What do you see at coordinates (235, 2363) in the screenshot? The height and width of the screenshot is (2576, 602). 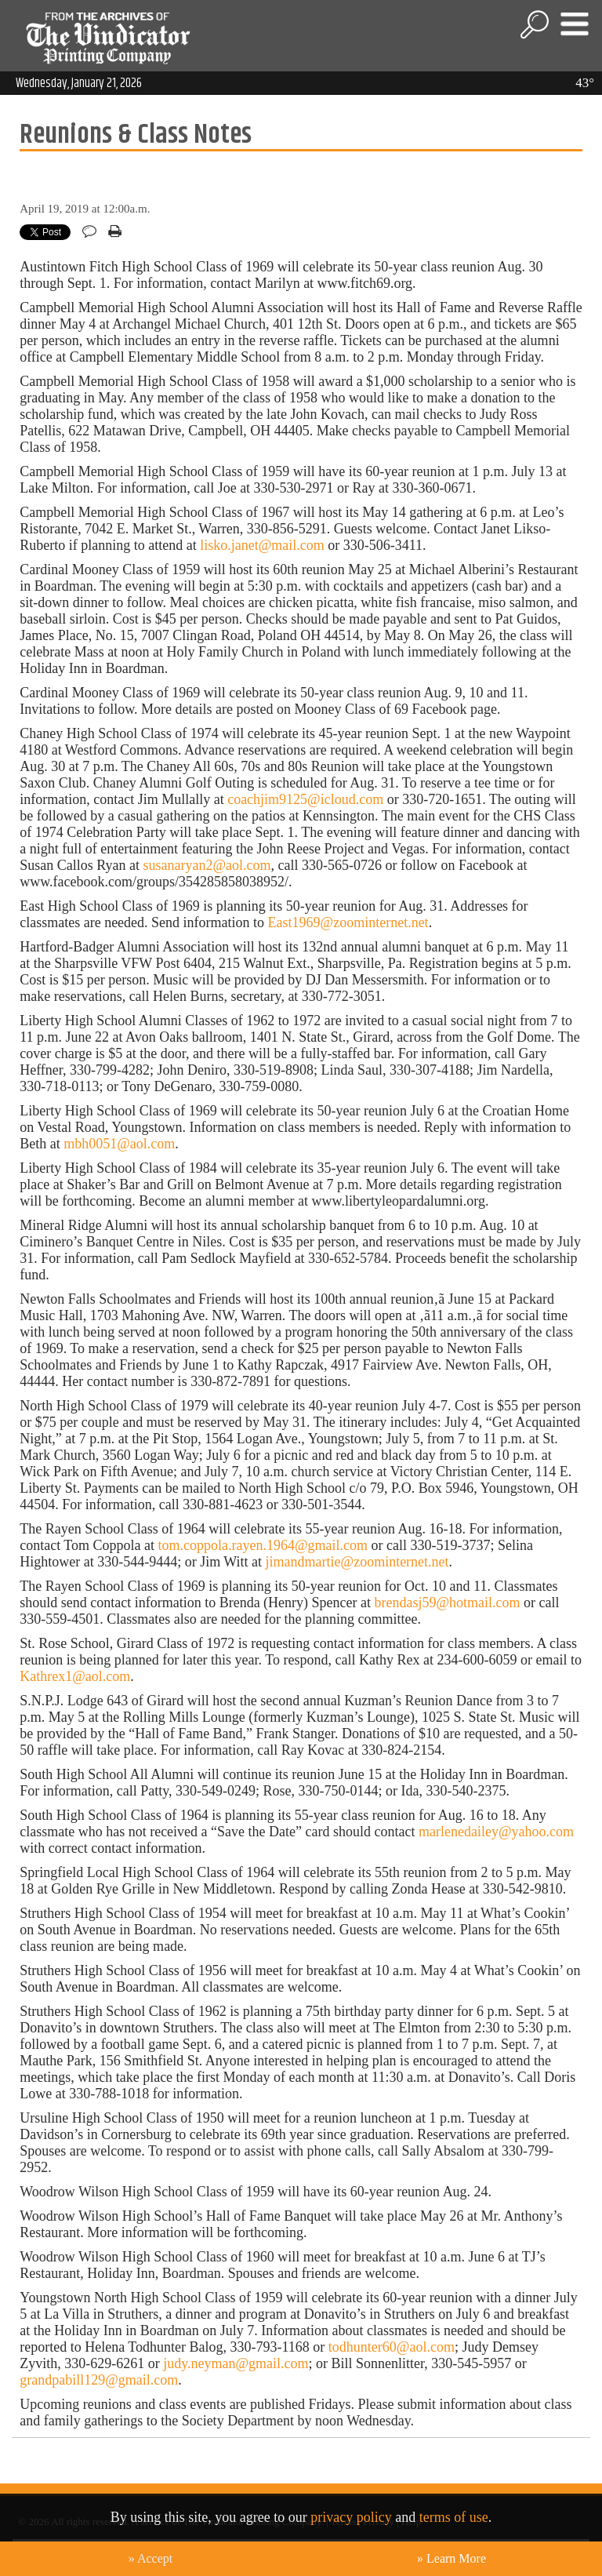 I see `judy.neyman@gmail.com` at bounding box center [235, 2363].